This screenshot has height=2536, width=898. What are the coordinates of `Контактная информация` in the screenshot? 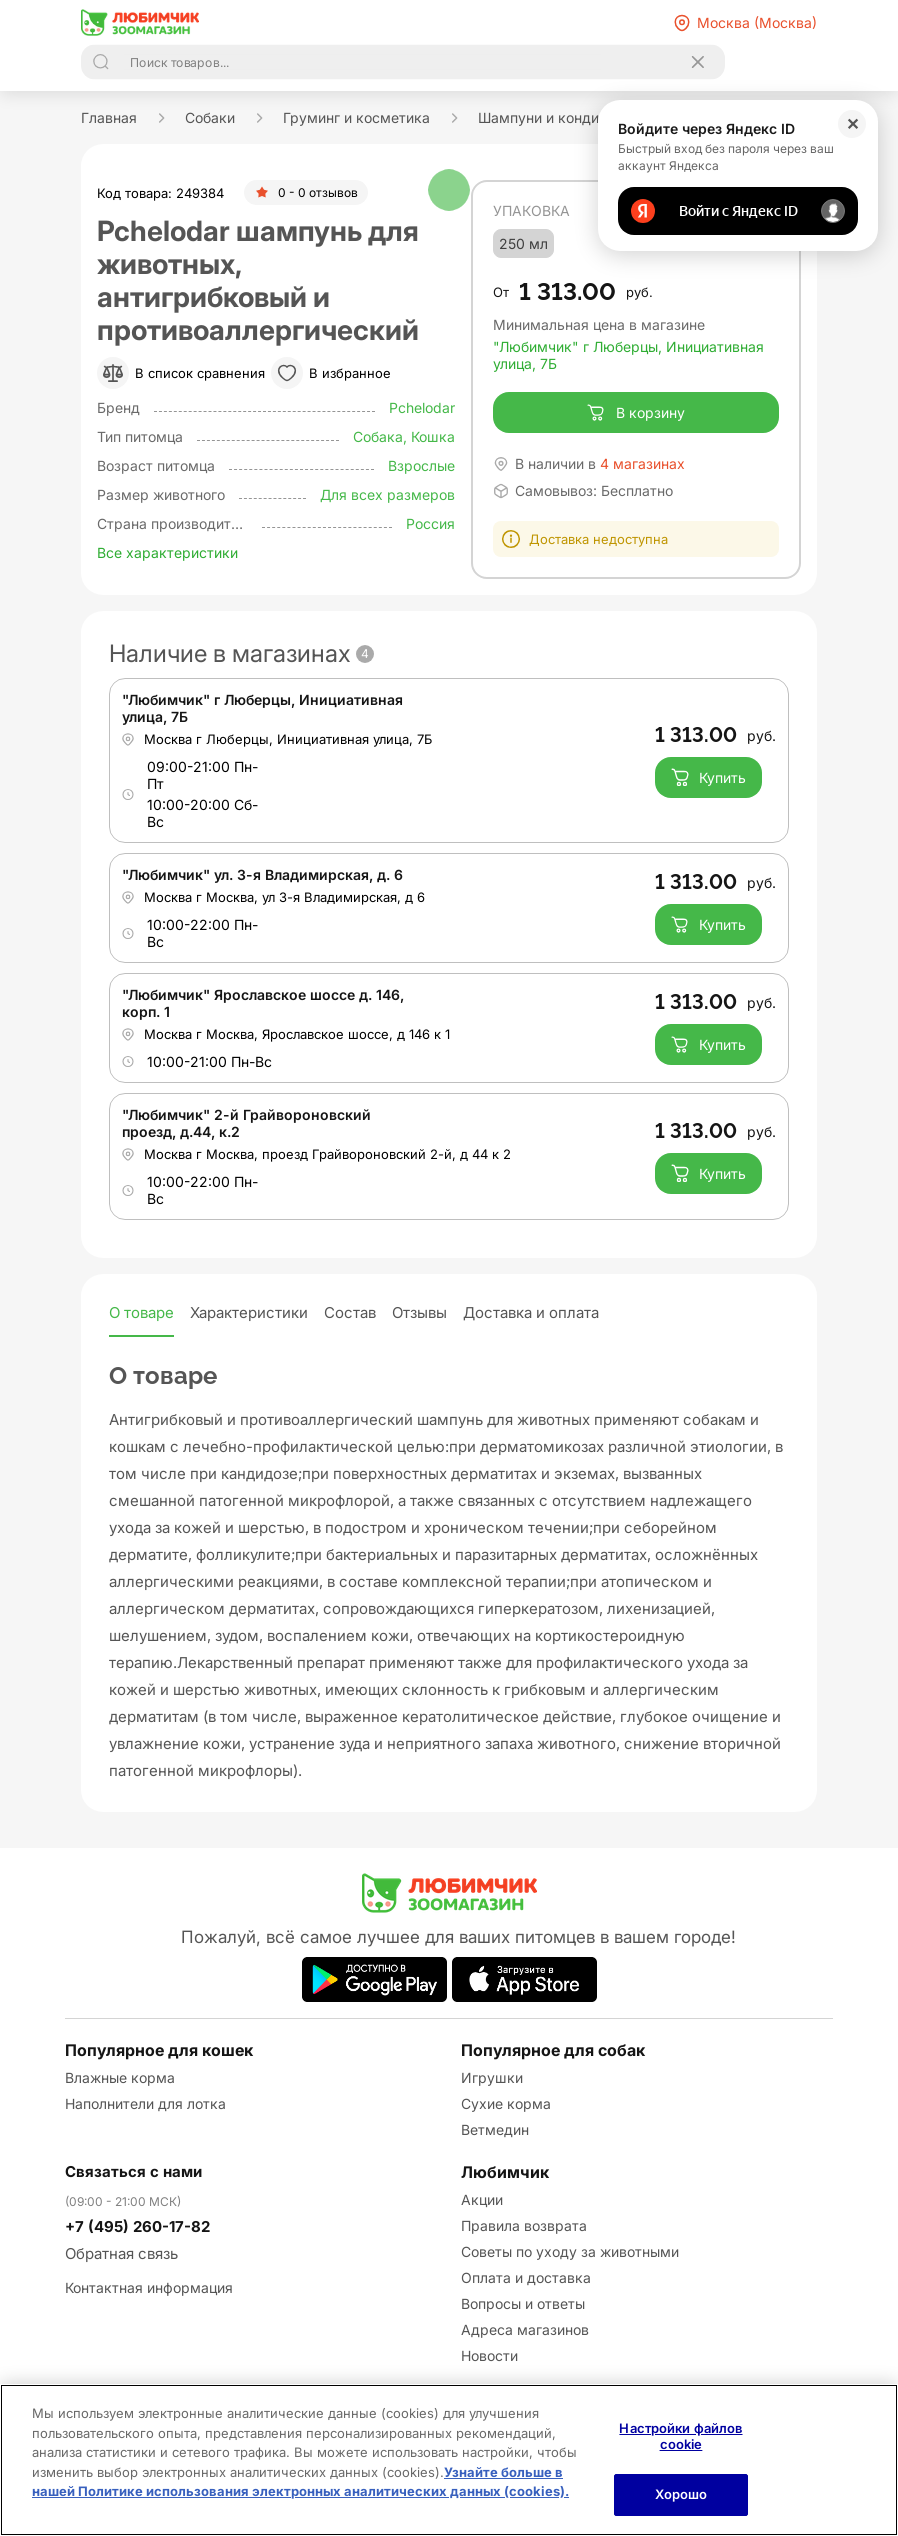 It's located at (149, 2287).